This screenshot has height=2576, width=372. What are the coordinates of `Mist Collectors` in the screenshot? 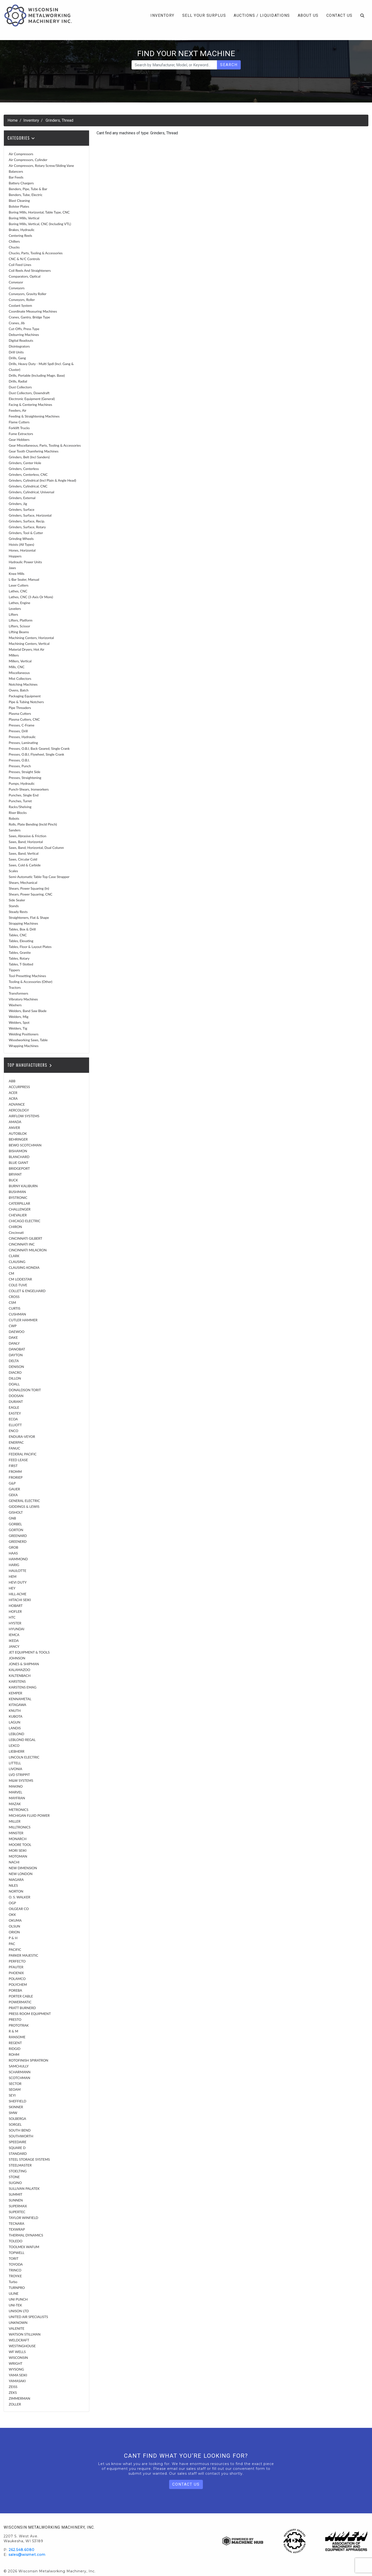 It's located at (20, 678).